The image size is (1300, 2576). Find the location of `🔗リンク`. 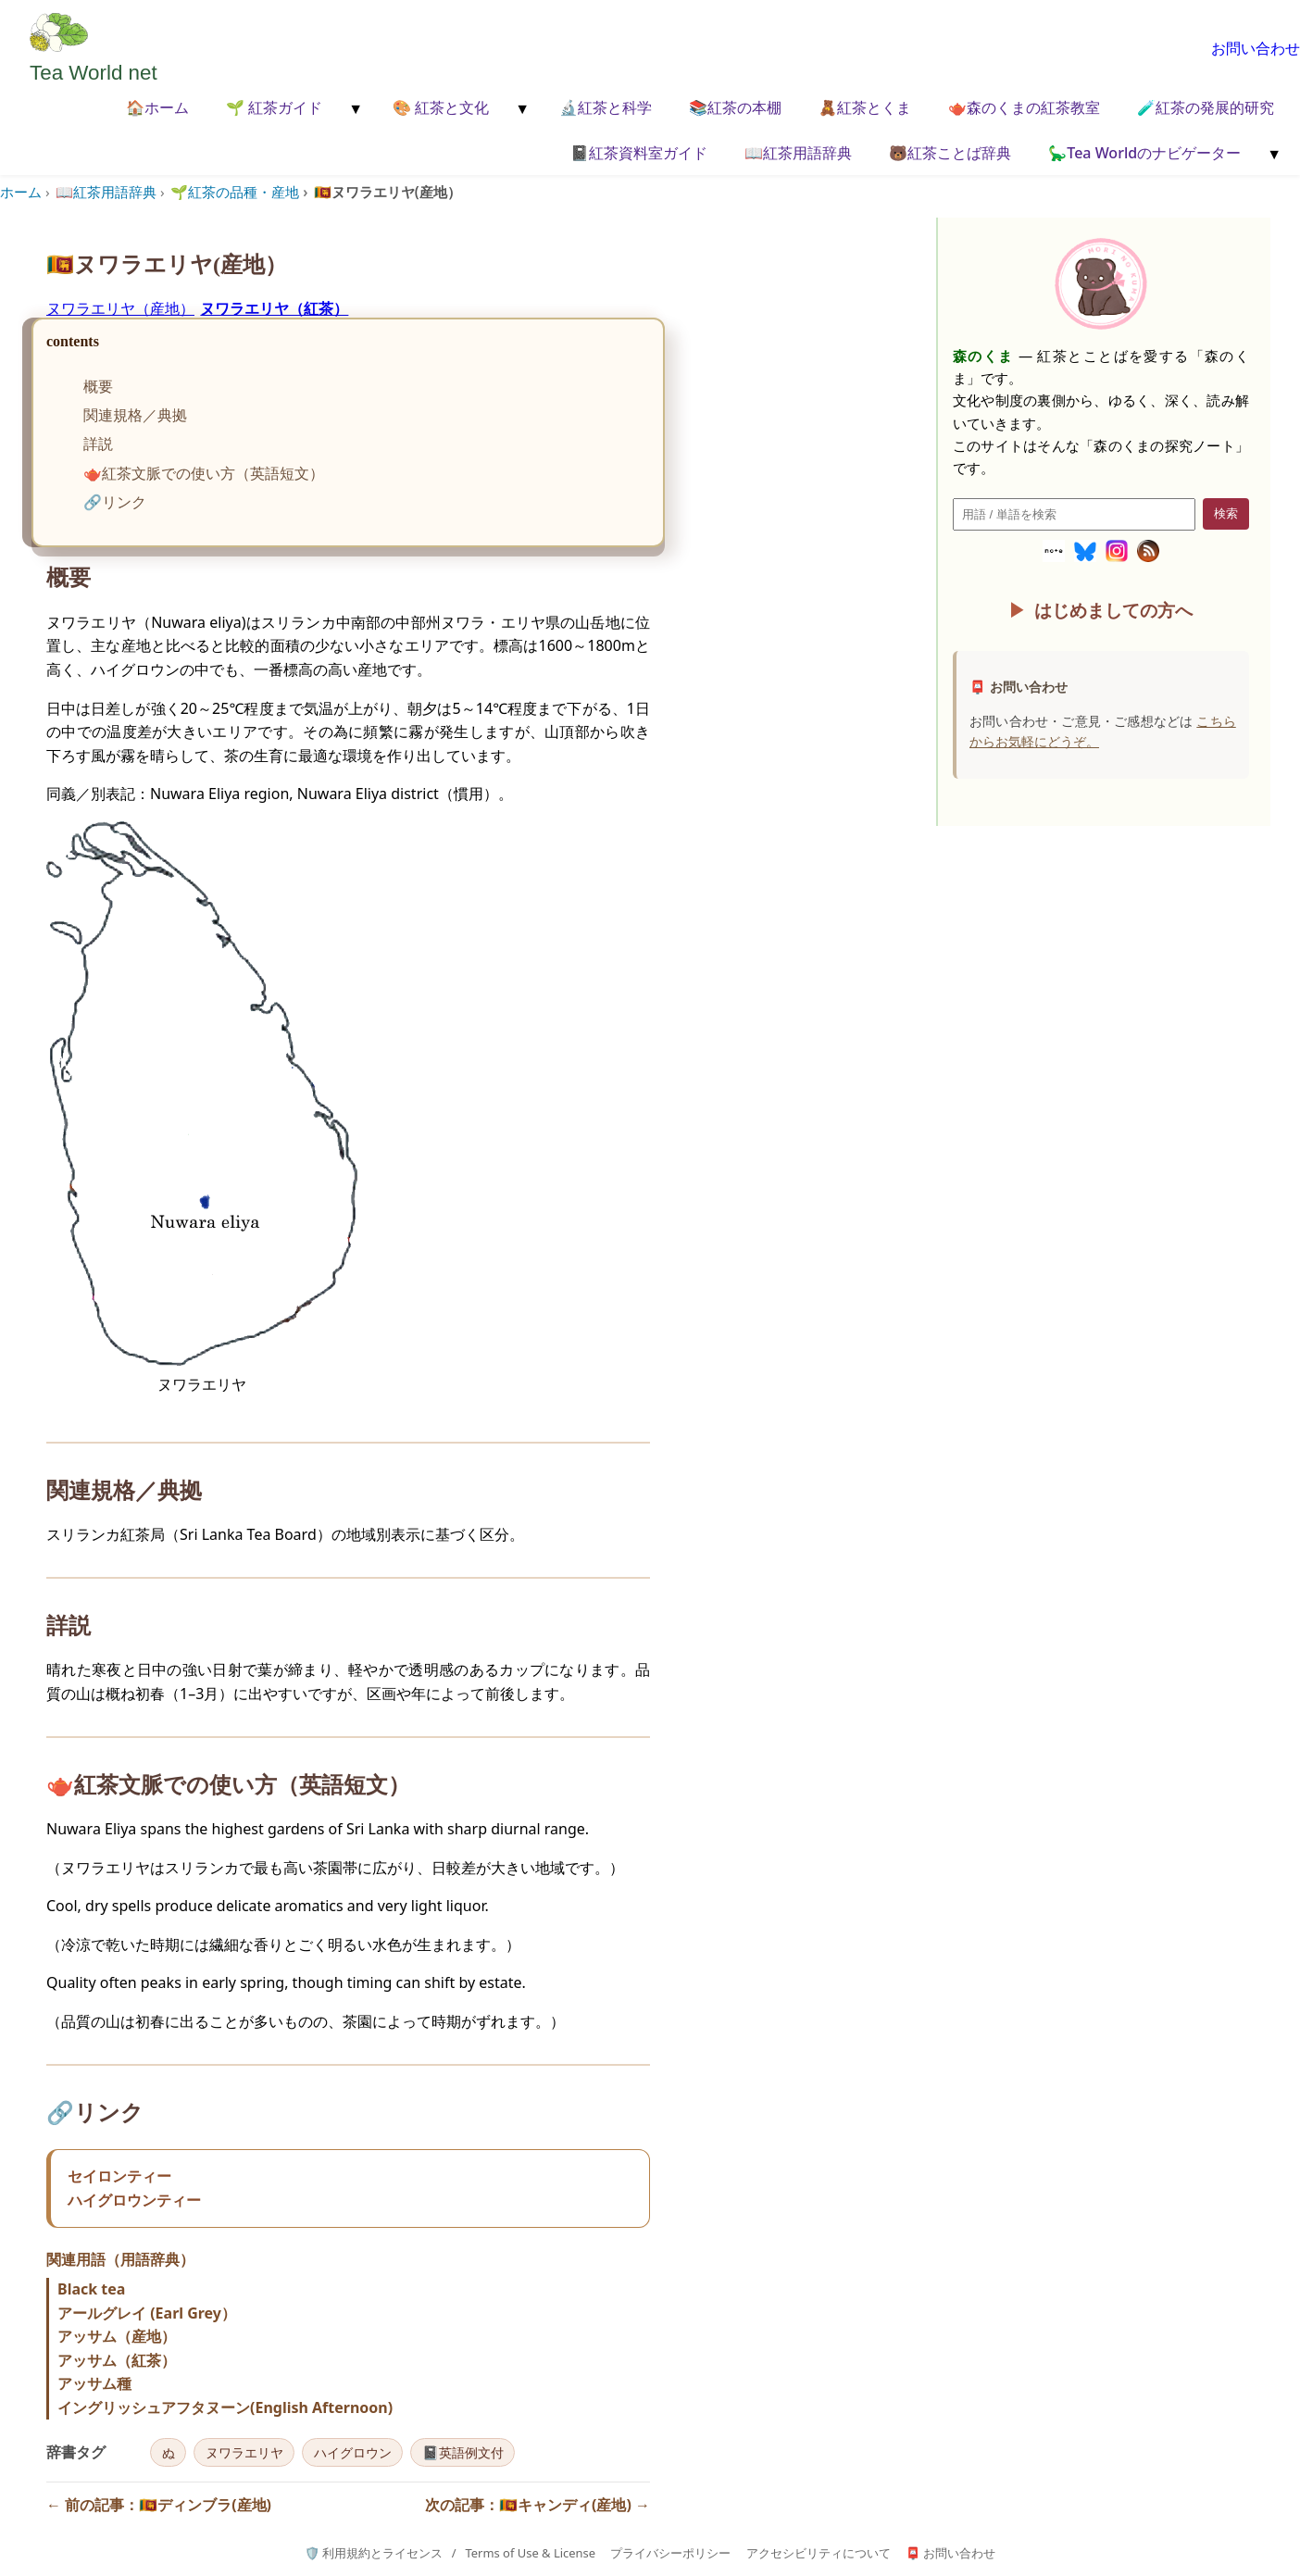

🔗リンク is located at coordinates (114, 502).